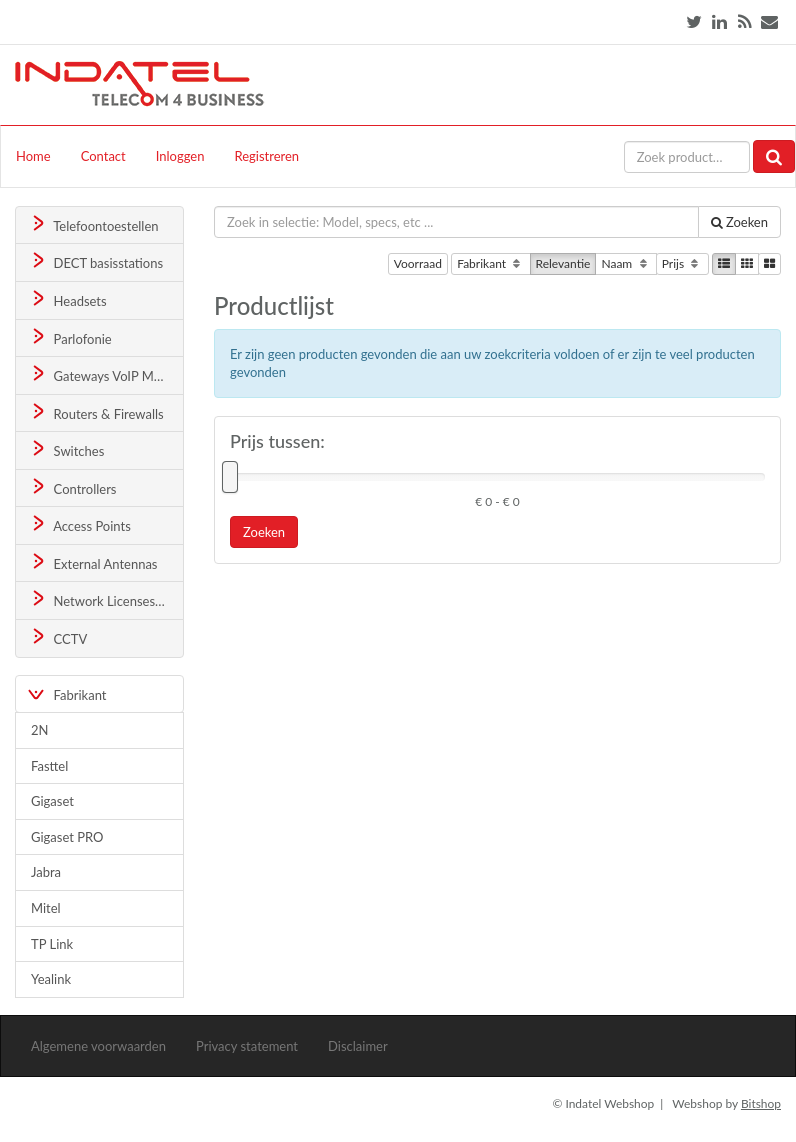 The height and width of the screenshot is (1142, 796). I want to click on Access Points, so click(79, 524).